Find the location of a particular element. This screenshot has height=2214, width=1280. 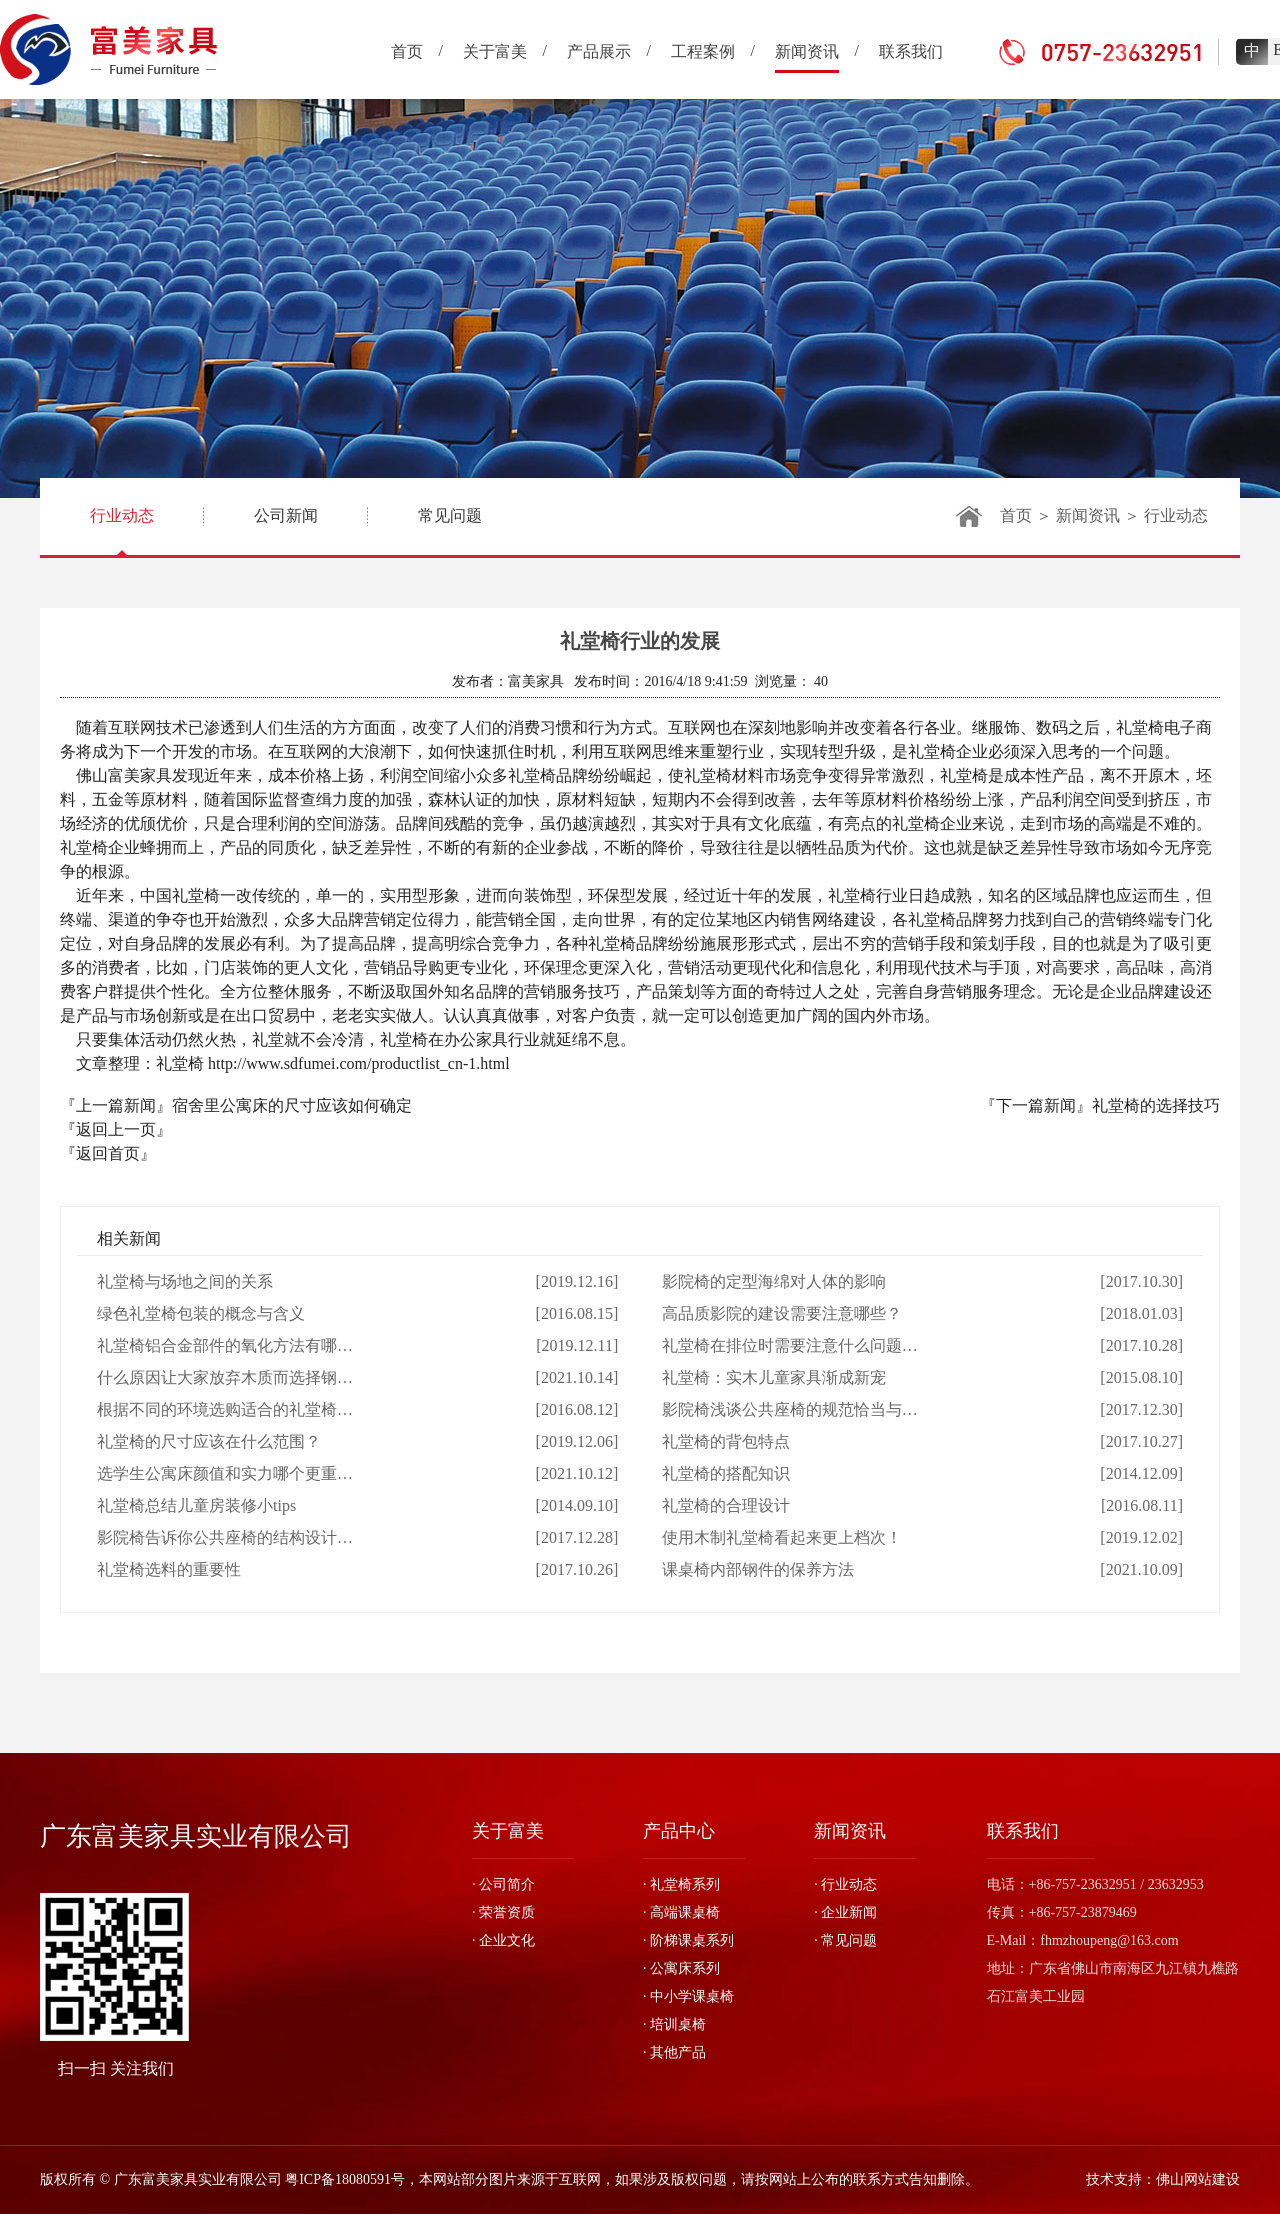

· 荣誉资质 is located at coordinates (503, 1912).